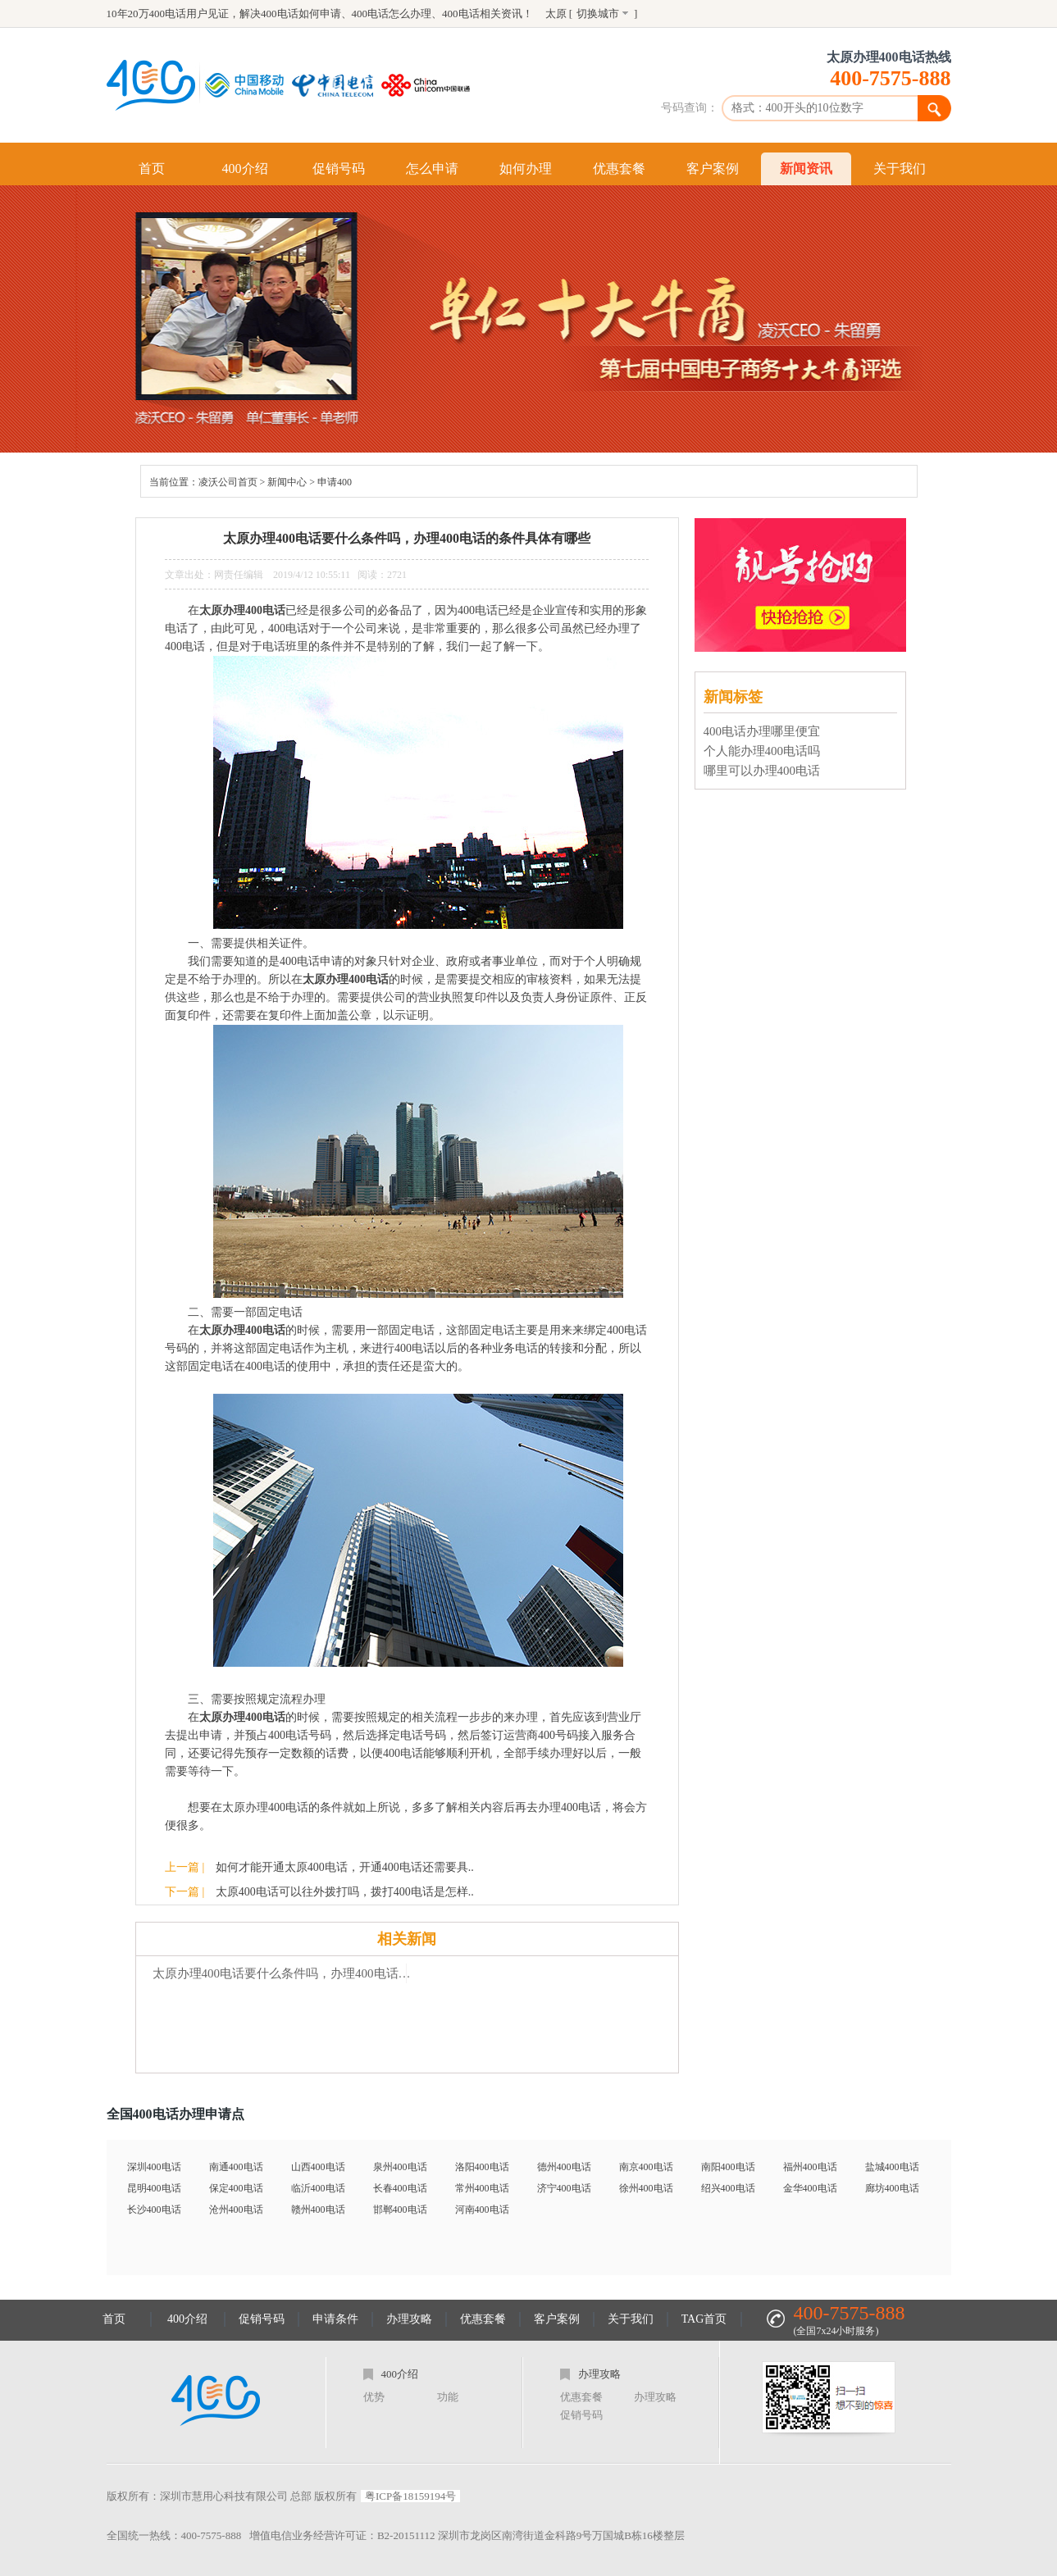 Image resolution: width=1057 pixels, height=2576 pixels. What do you see at coordinates (712, 168) in the screenshot?
I see `客户案例` at bounding box center [712, 168].